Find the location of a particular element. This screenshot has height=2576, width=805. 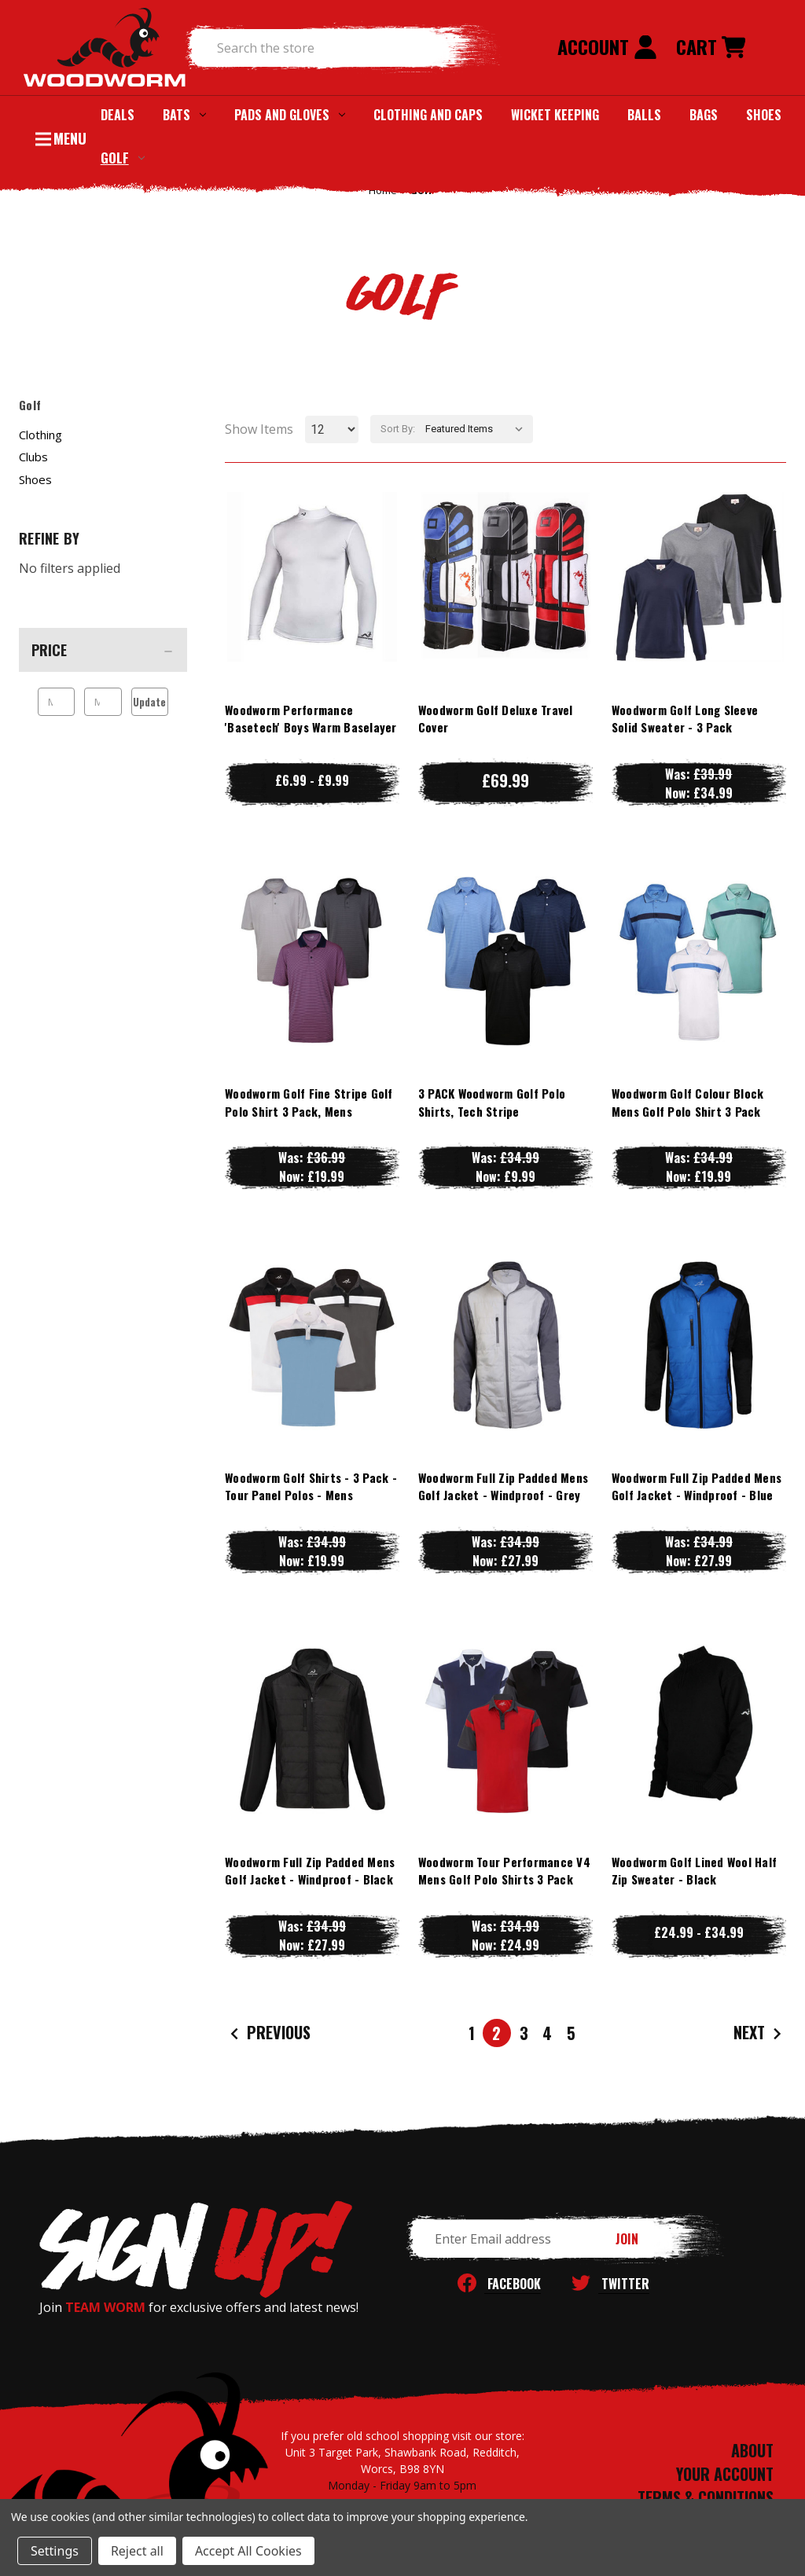

Clubs is located at coordinates (33, 456).